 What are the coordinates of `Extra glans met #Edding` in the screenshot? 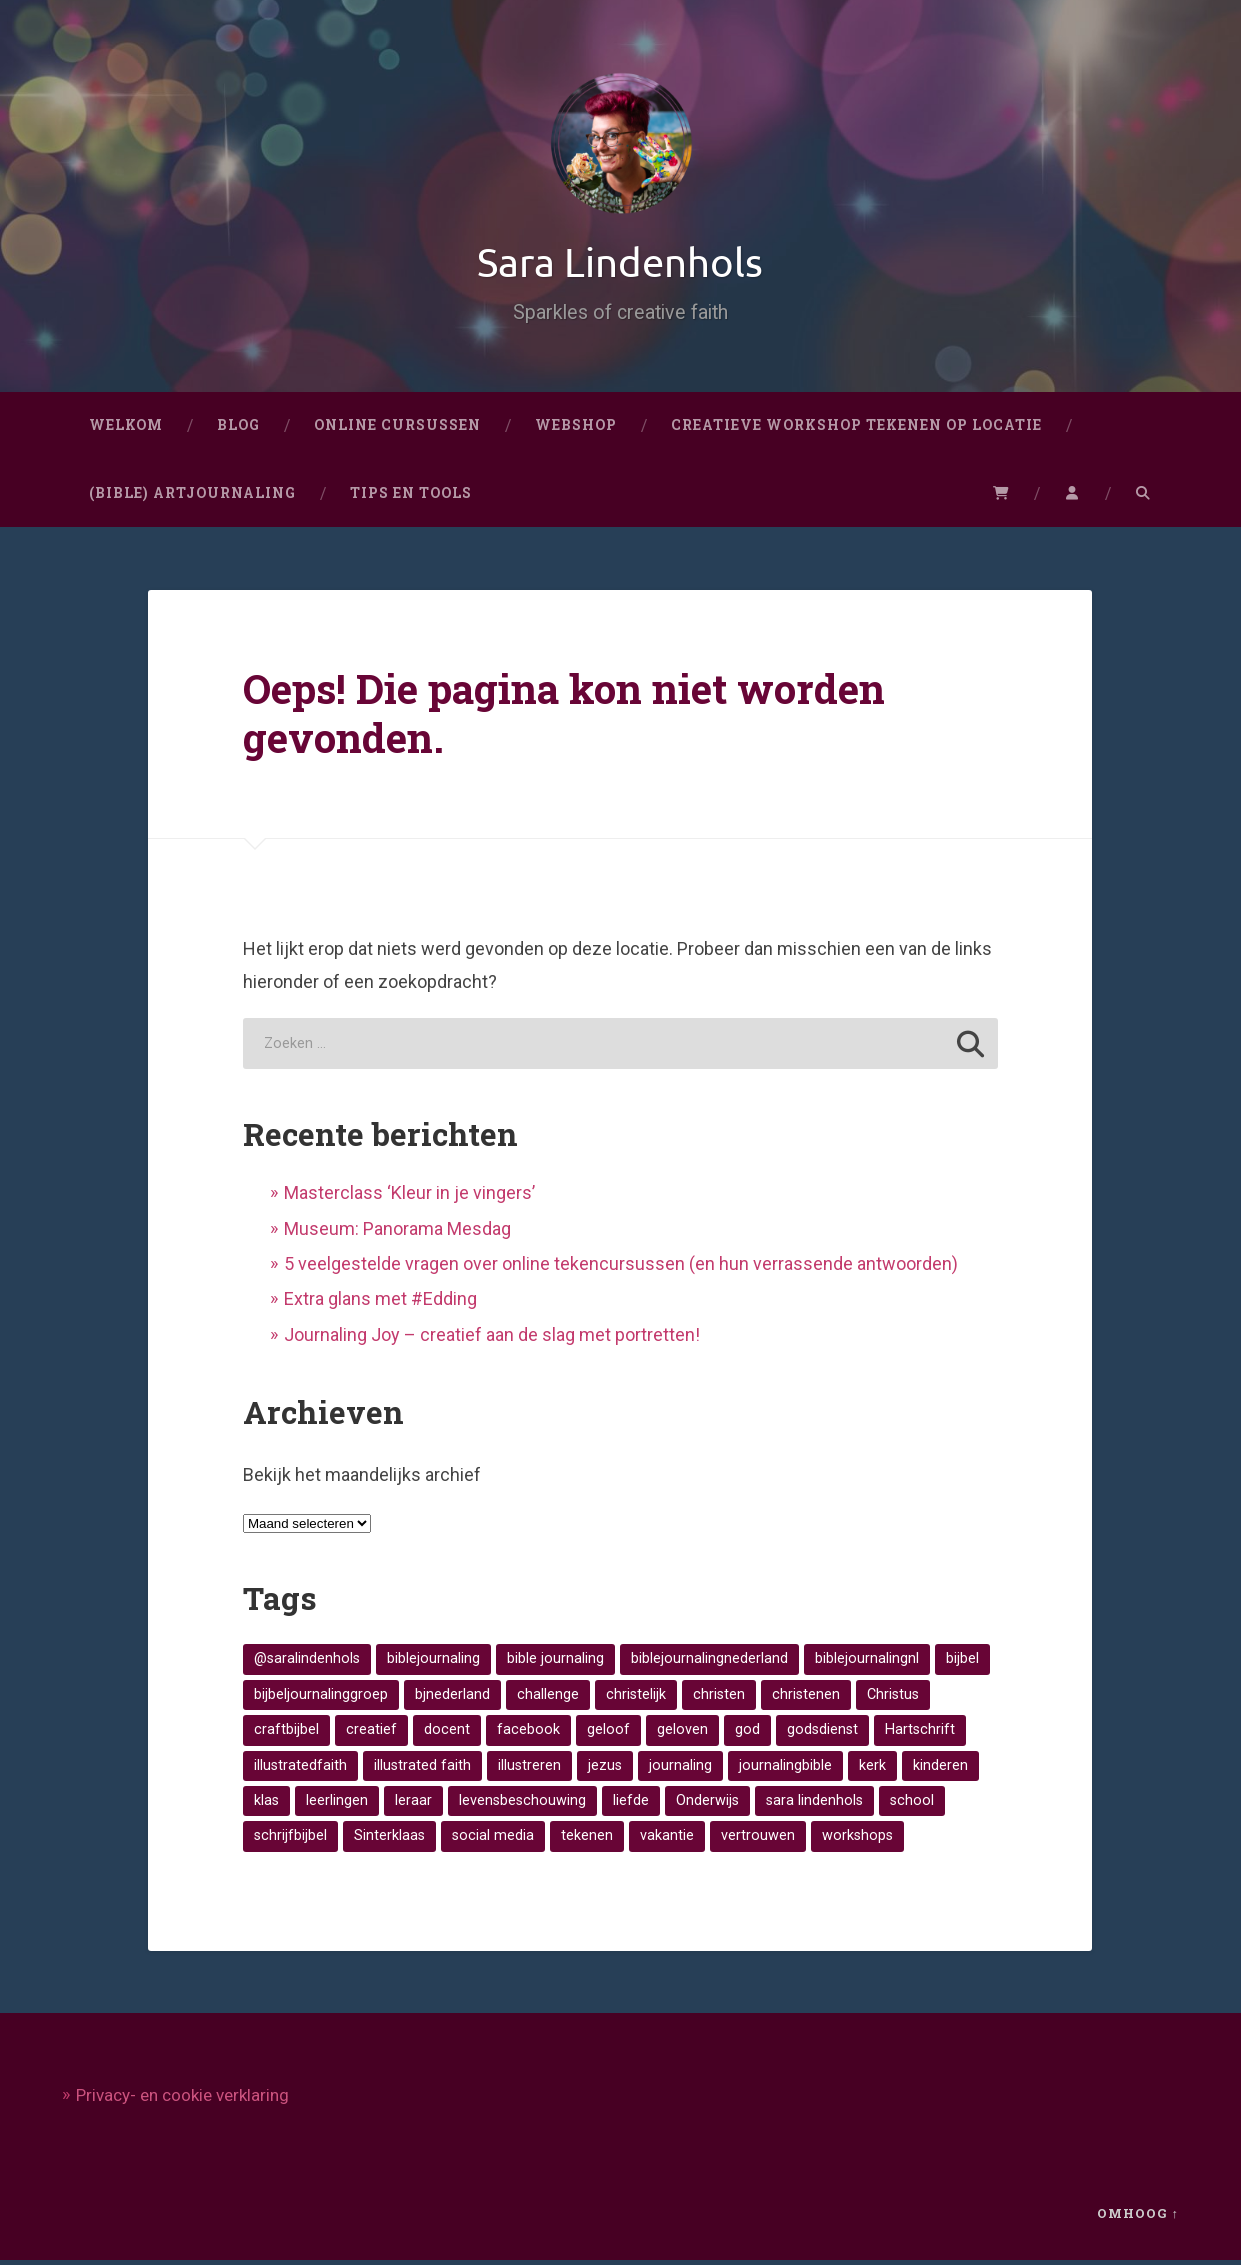 It's located at (380, 1303).